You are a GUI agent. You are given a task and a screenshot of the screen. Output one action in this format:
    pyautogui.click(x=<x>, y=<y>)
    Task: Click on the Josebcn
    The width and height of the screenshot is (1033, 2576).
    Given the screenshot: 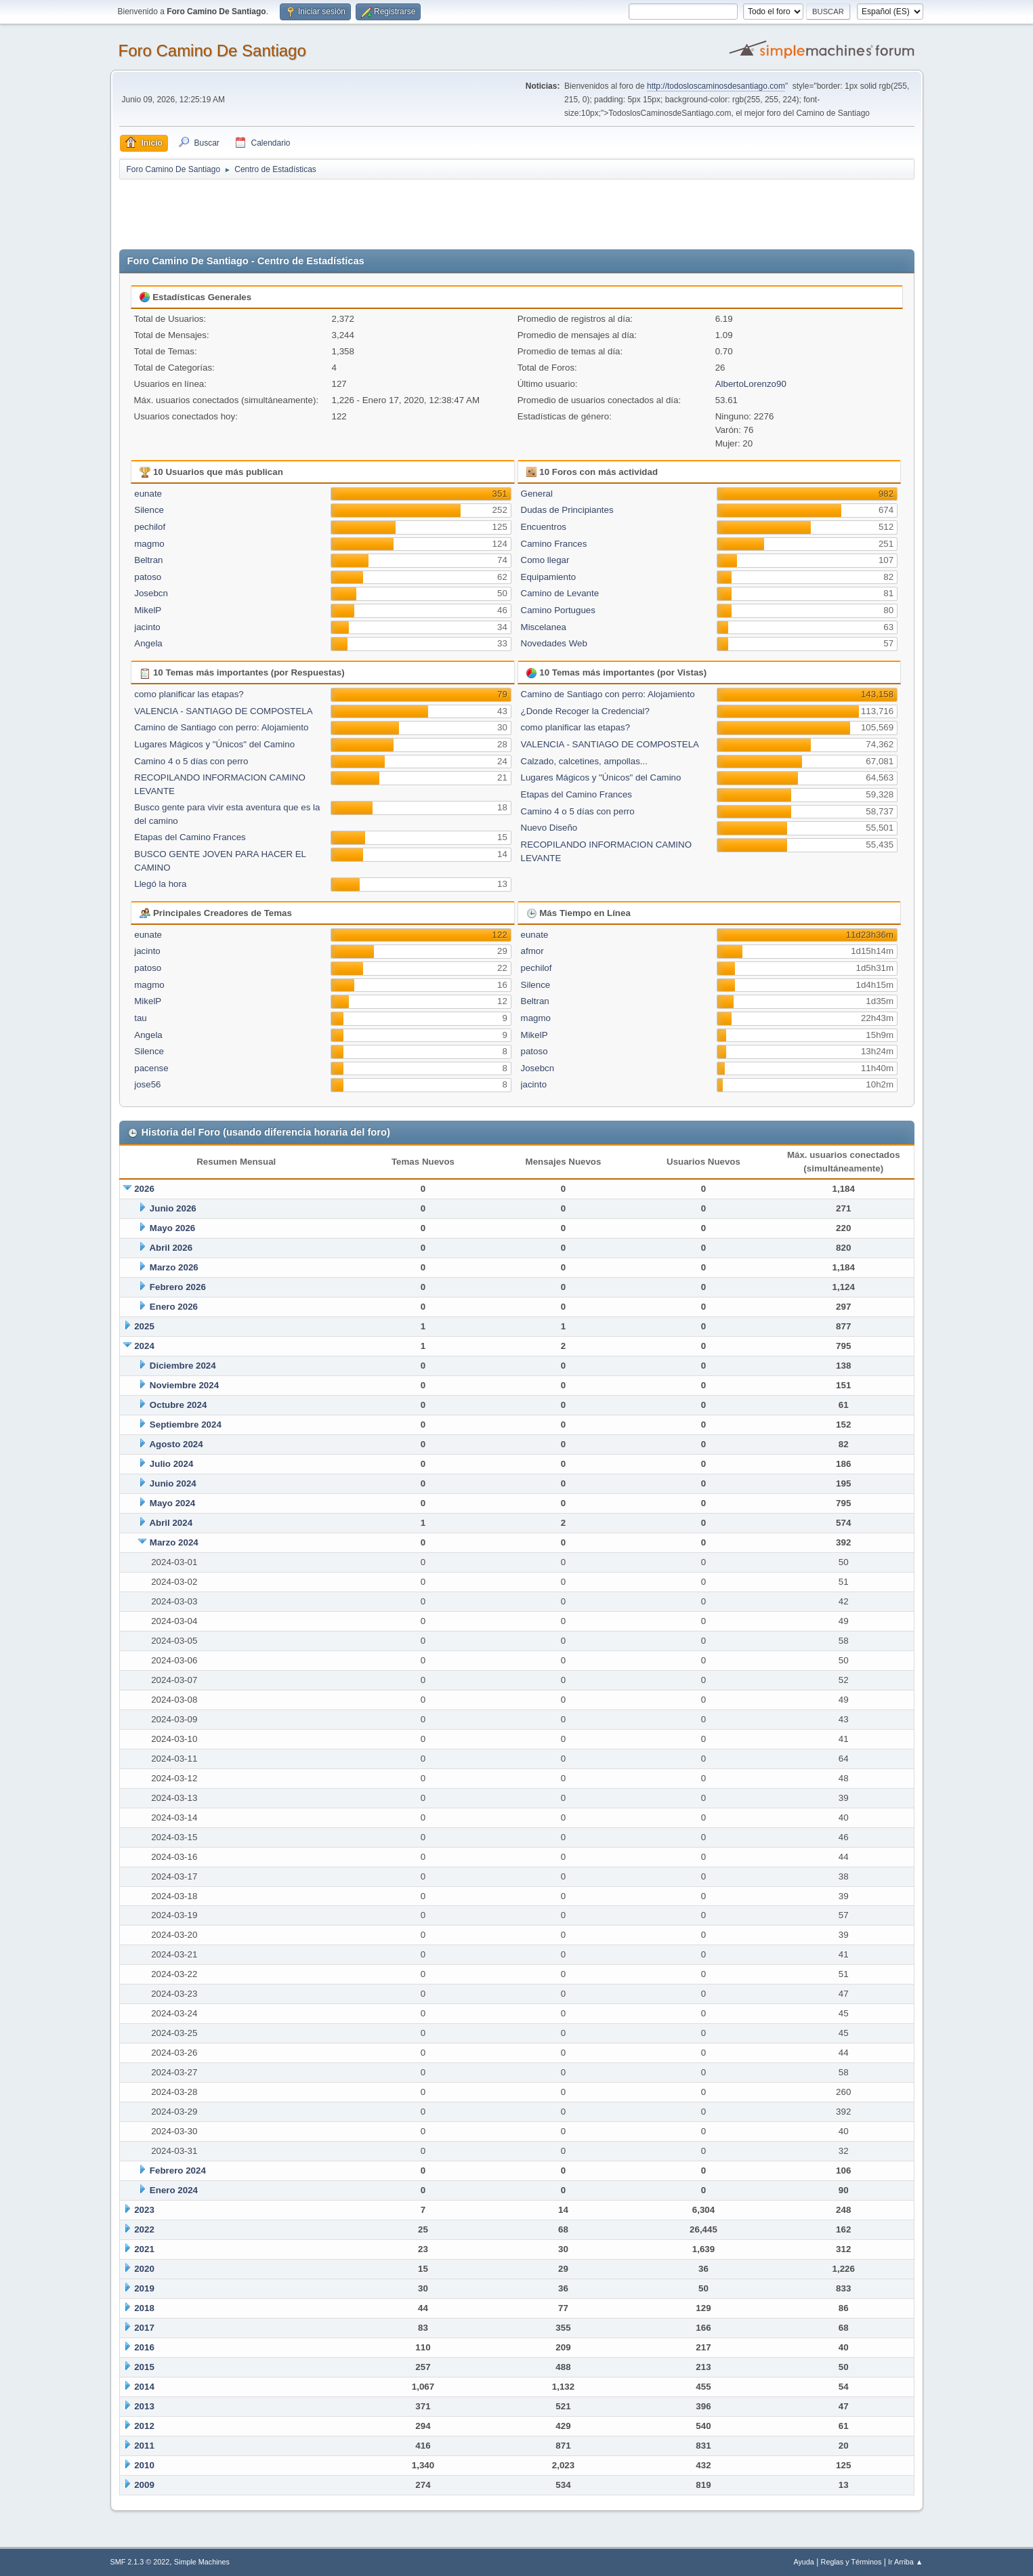 What is the action you would take?
    pyautogui.click(x=151, y=593)
    